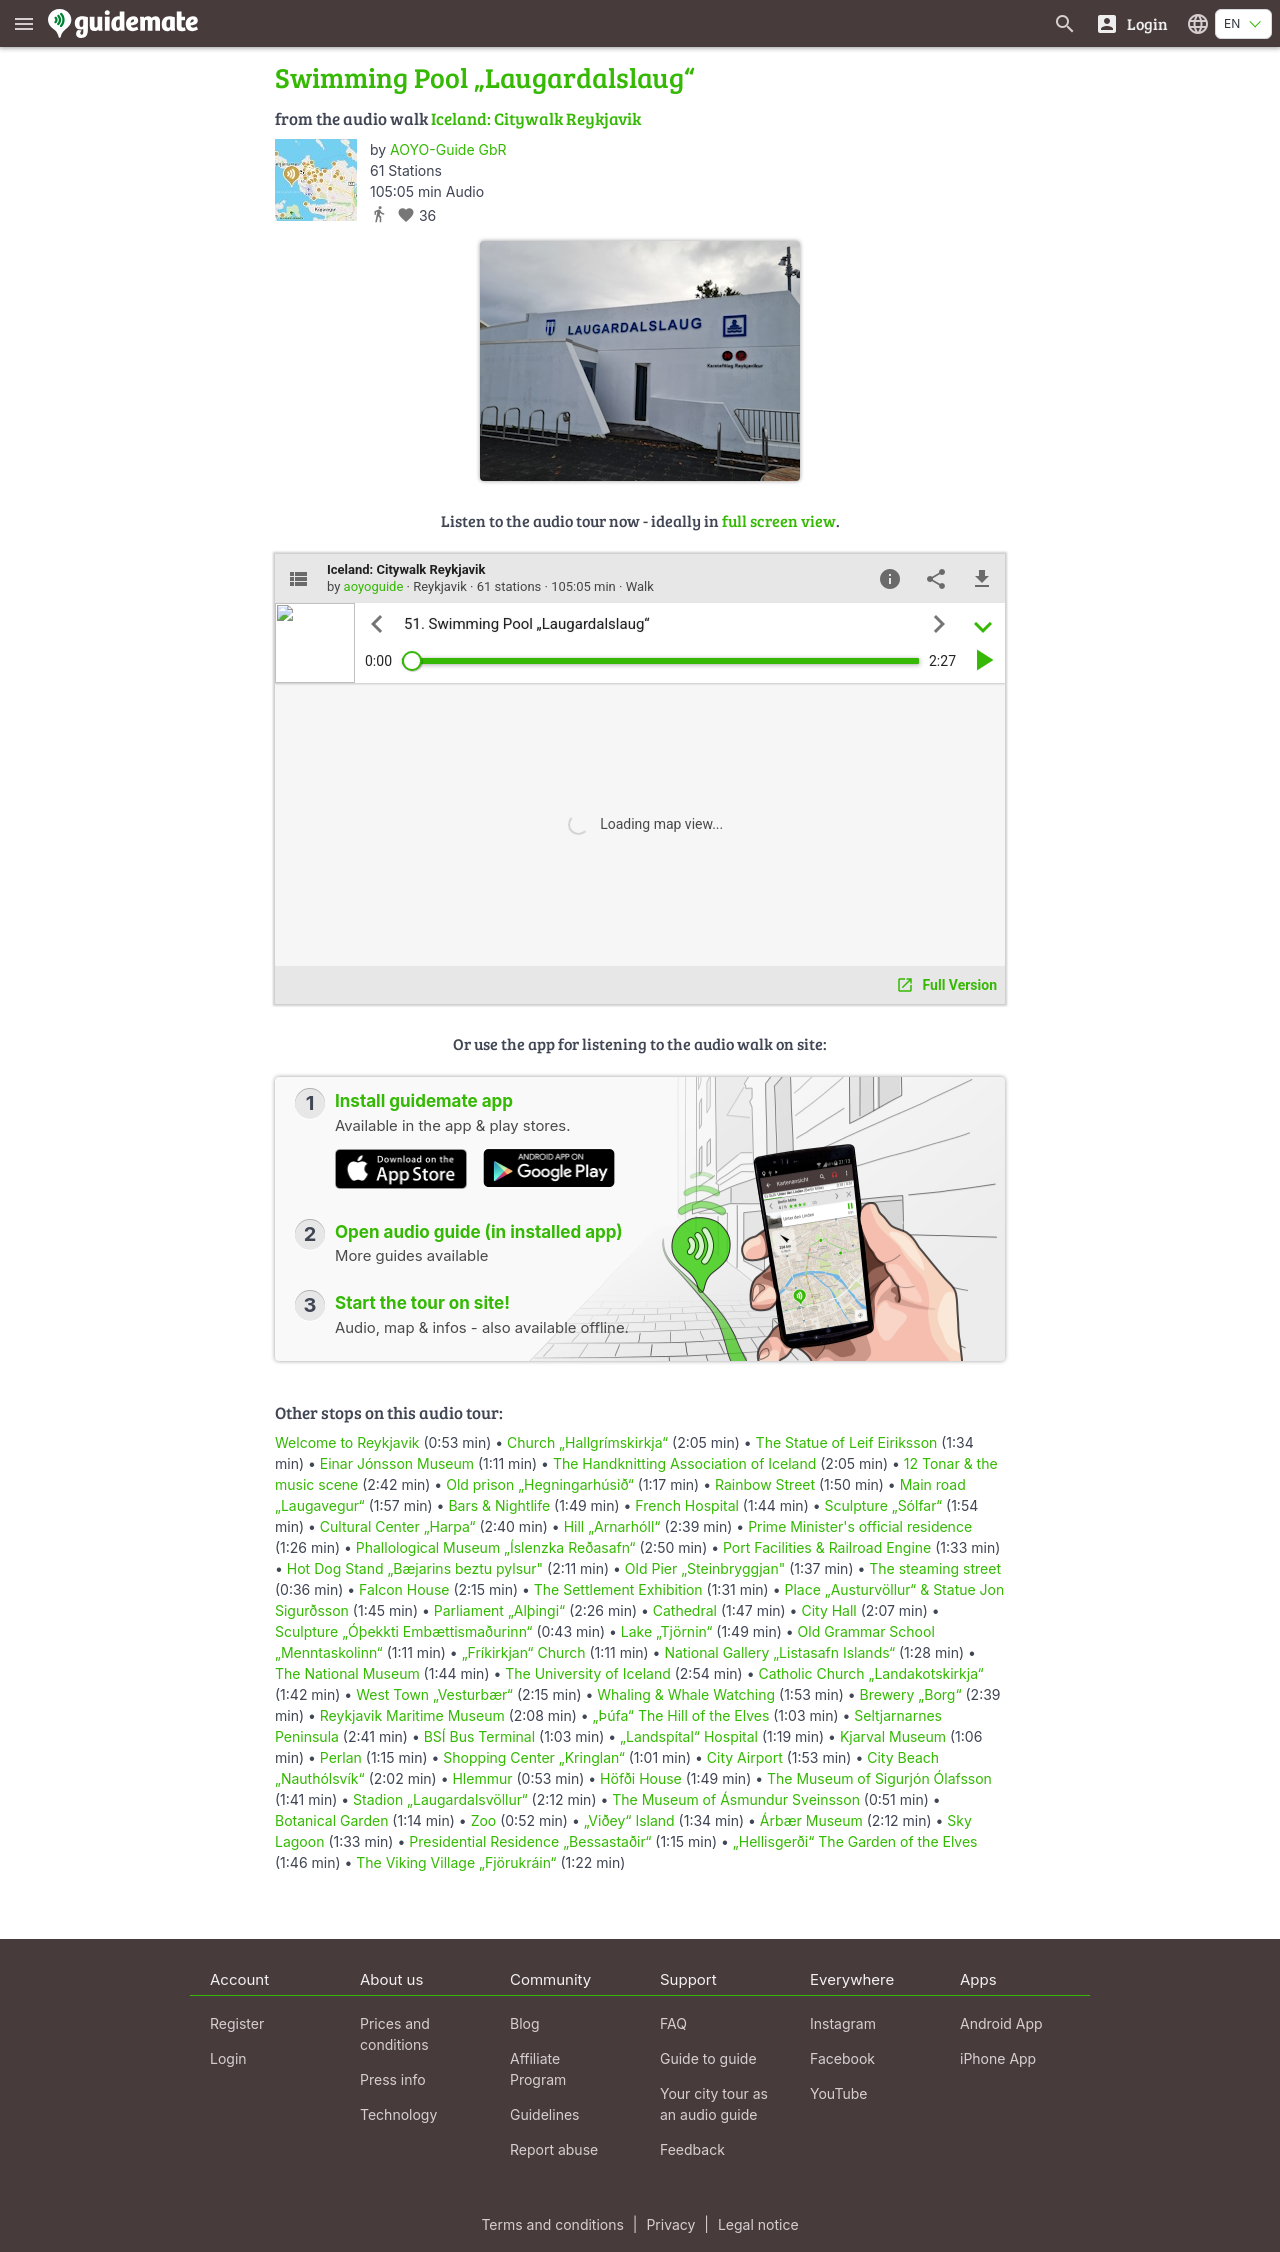 This screenshot has height=2252, width=1280. I want to click on Sculpture „Sólfar“, so click(884, 1505).